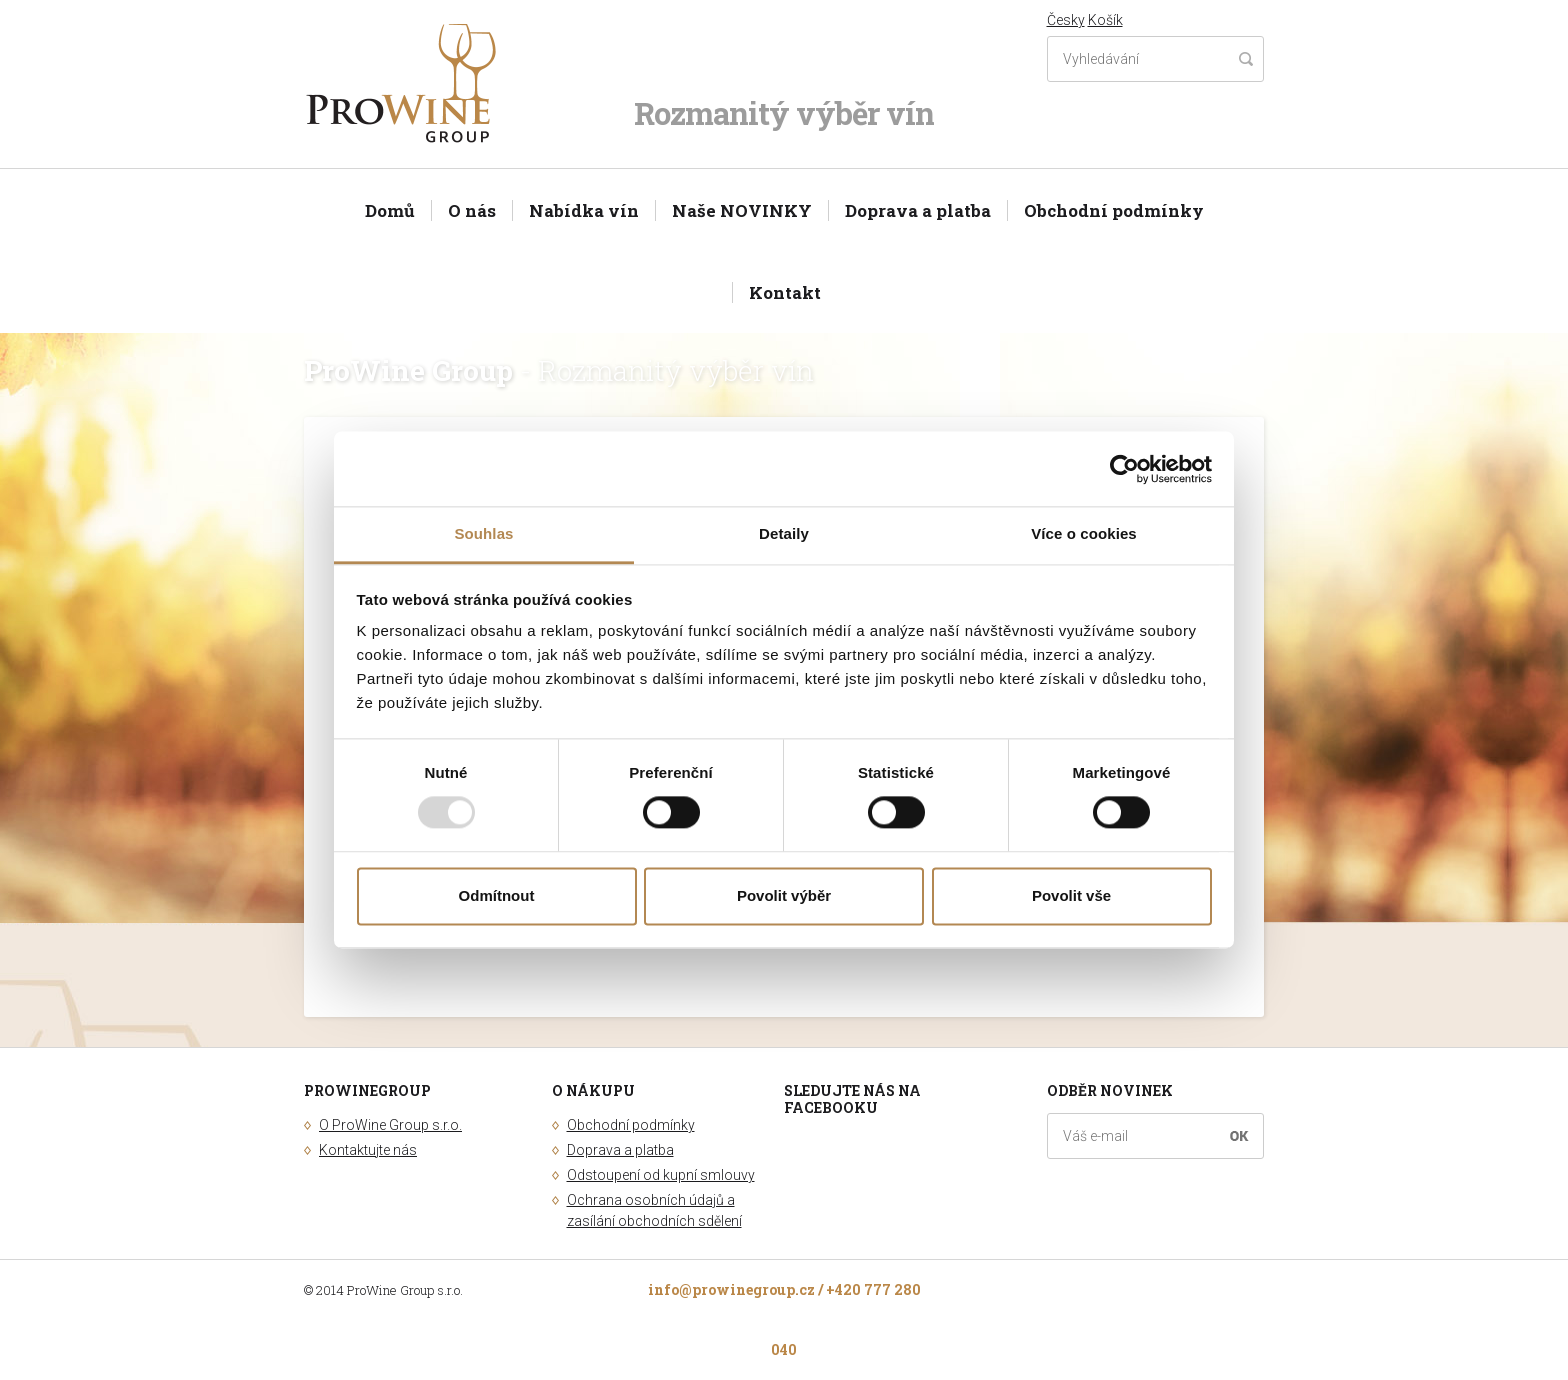  Describe the element at coordinates (1084, 533) in the screenshot. I see `Více o cookies [tab]` at that location.